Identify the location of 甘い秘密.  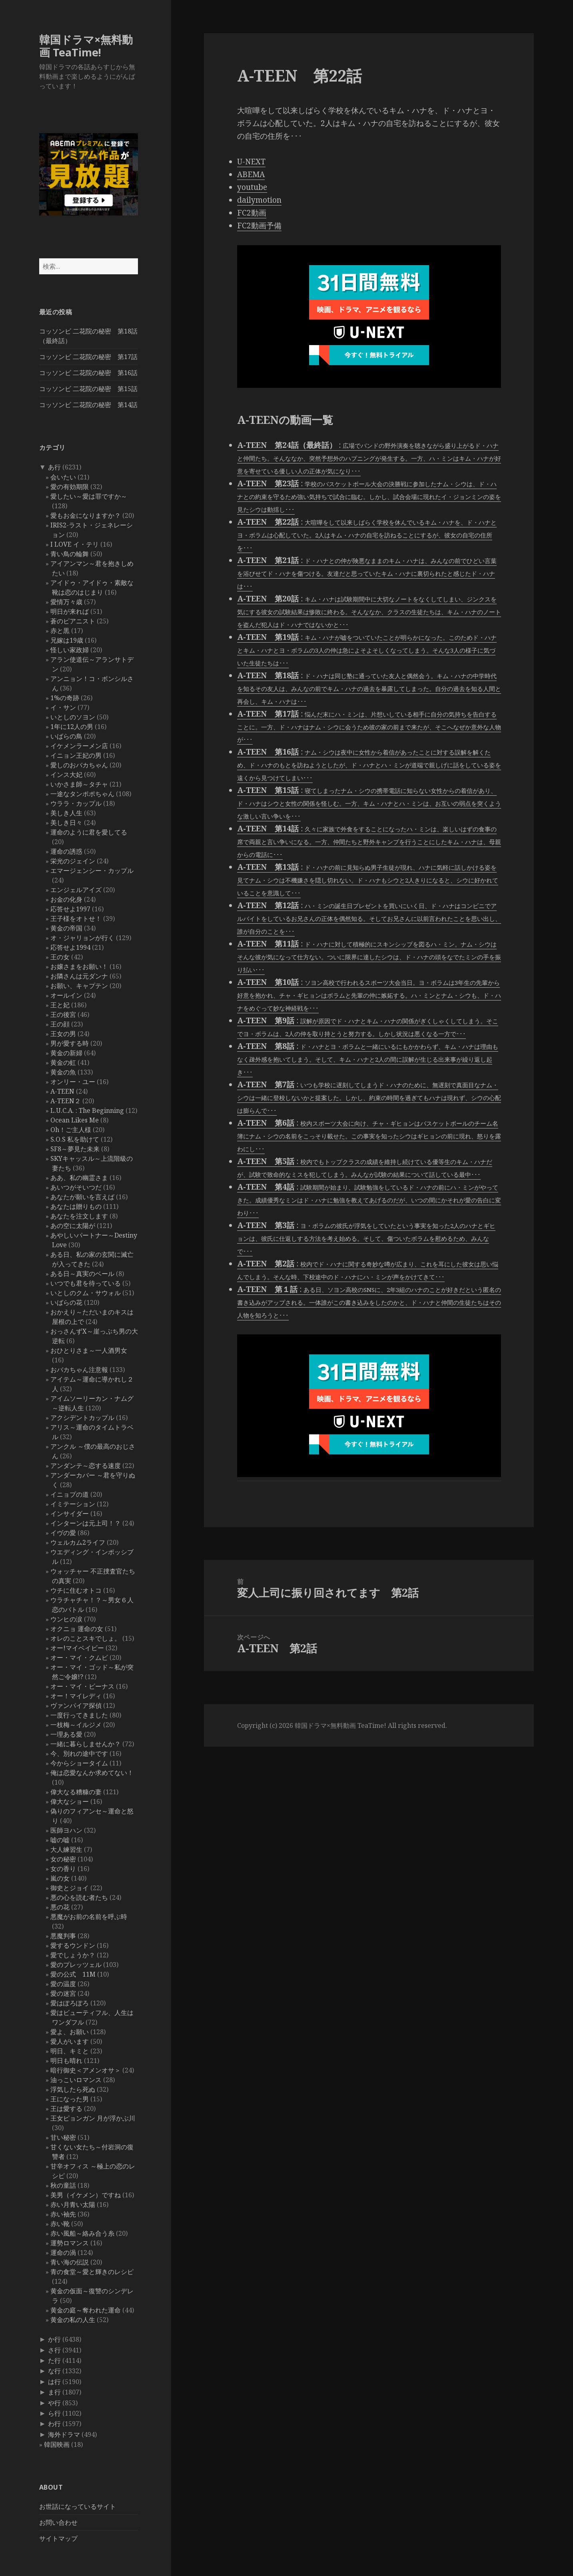
(63, 2137).